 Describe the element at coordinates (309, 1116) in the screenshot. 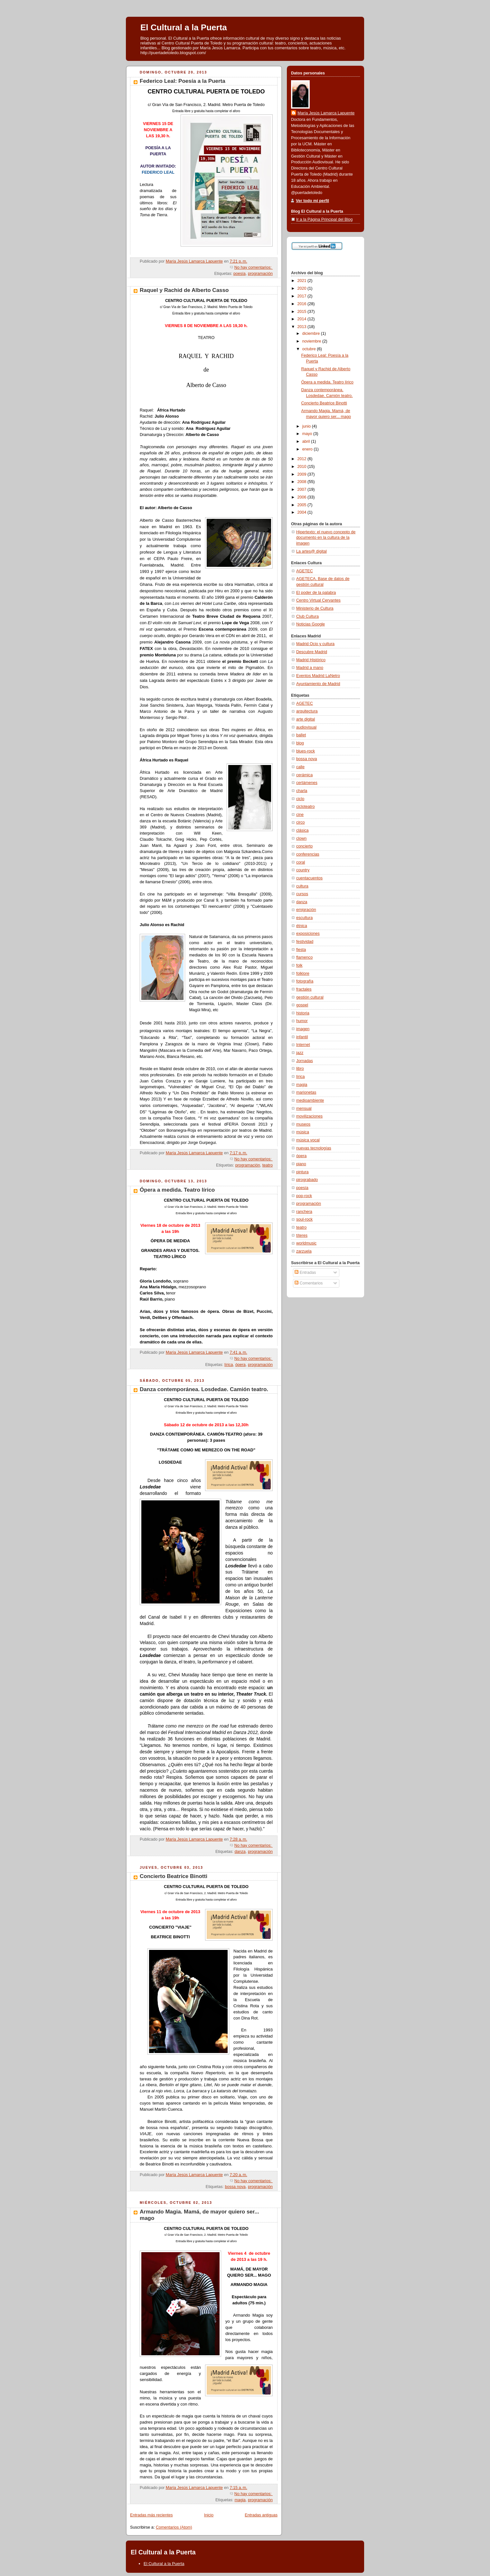

I see `movilizaciones` at that location.